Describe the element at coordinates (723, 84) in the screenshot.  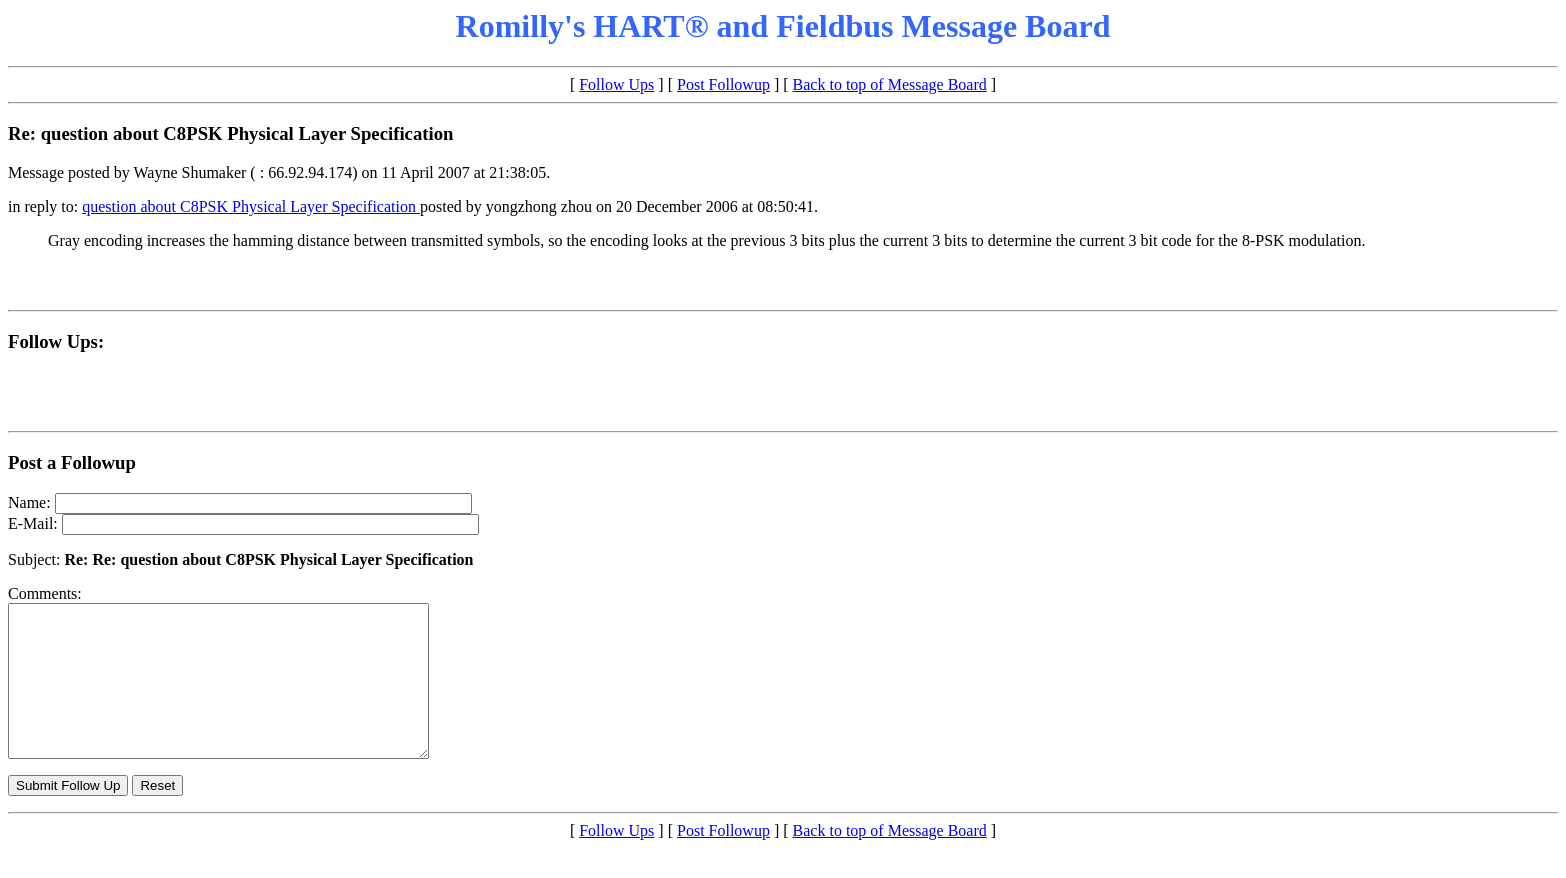
I see `Post Followup` at that location.